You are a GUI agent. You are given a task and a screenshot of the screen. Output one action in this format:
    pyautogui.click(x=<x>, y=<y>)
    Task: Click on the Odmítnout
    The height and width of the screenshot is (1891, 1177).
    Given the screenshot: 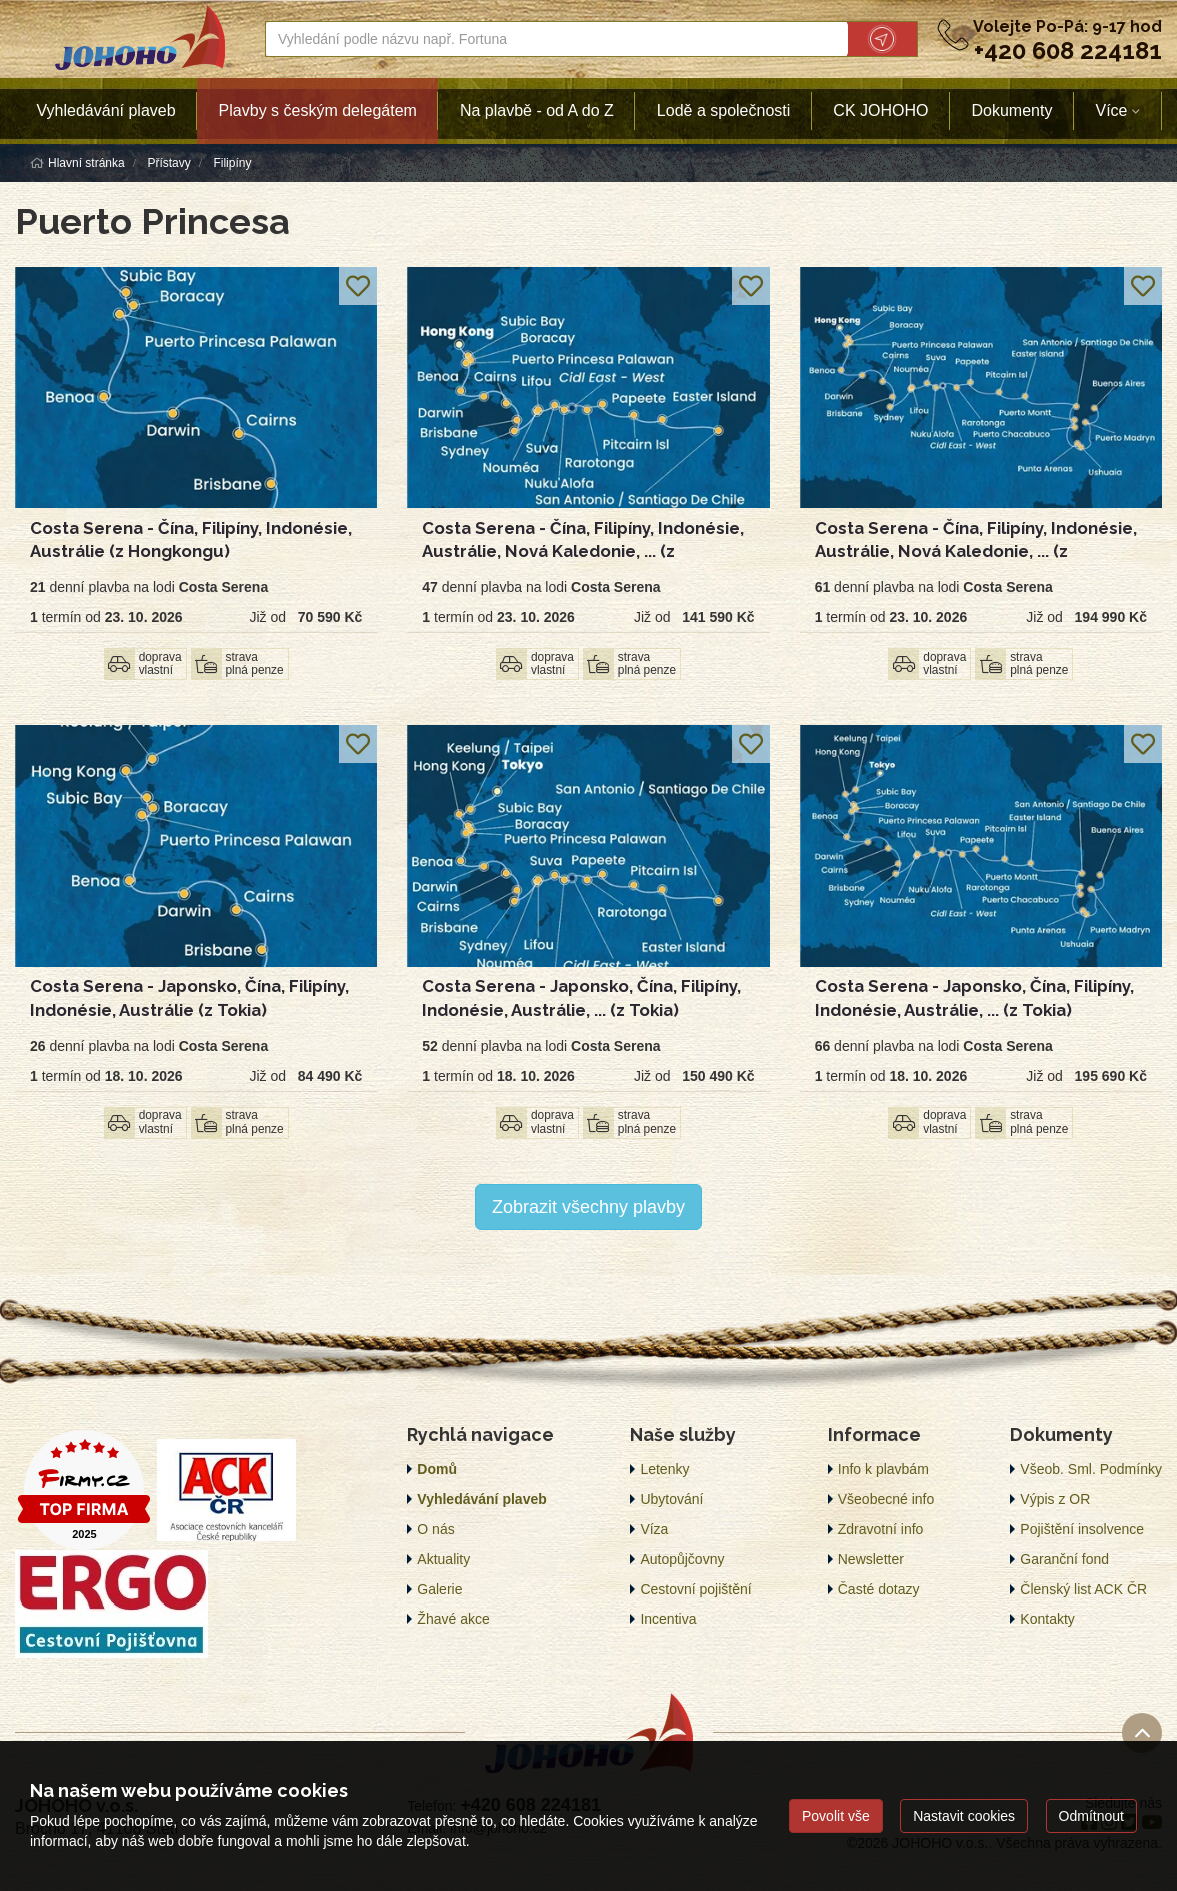 What is the action you would take?
    pyautogui.click(x=1091, y=1816)
    